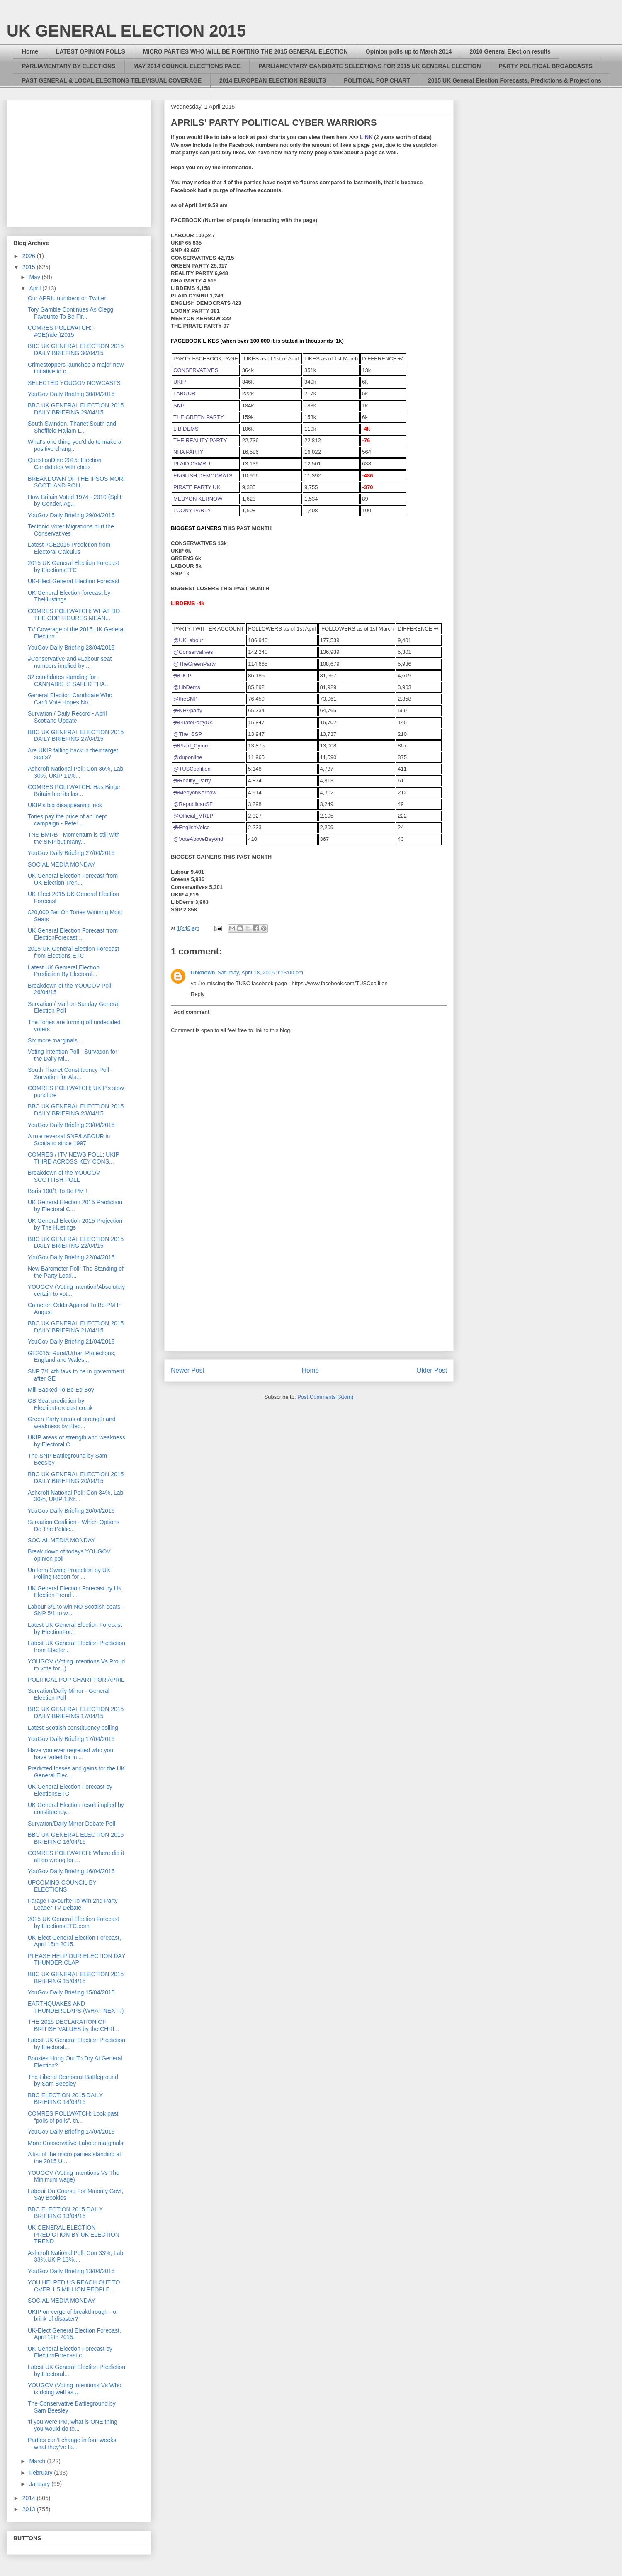  Describe the element at coordinates (71, 1257) in the screenshot. I see `YouGov Daily Briefing 22/04/2015` at that location.